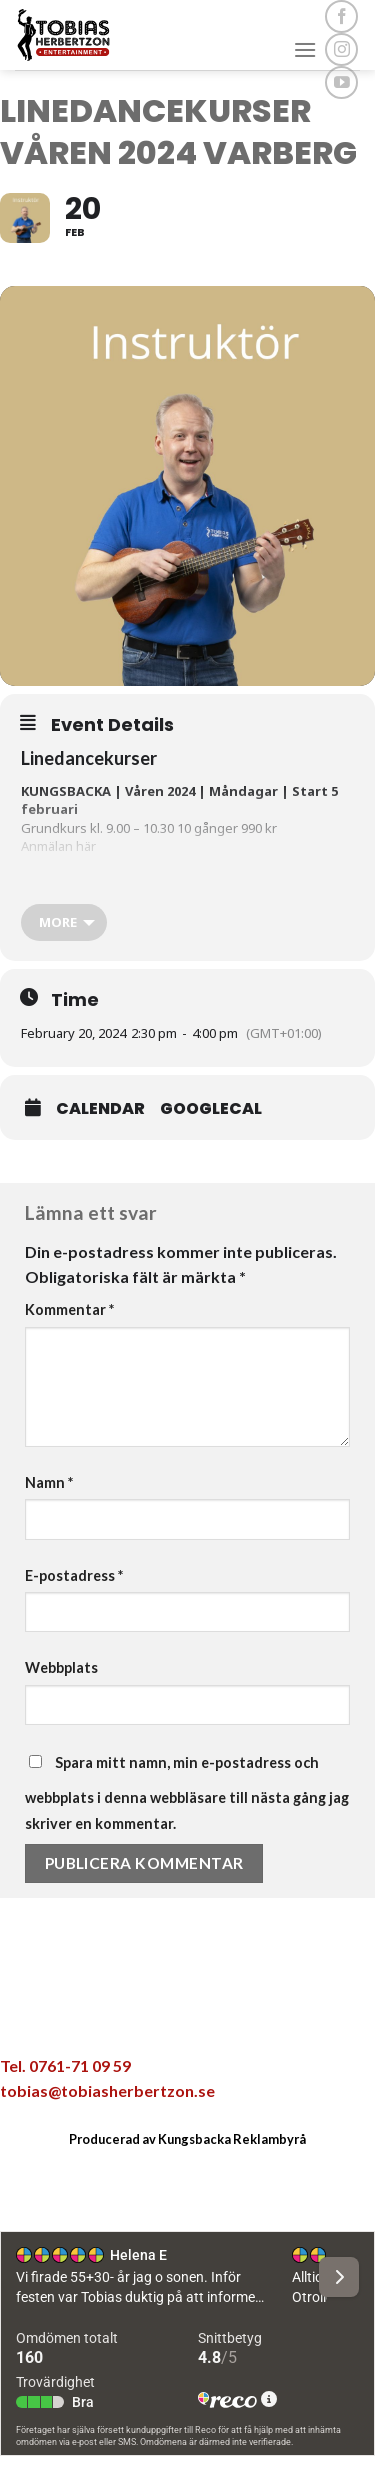  I want to click on [Follow on Instagram], so click(341, 49).